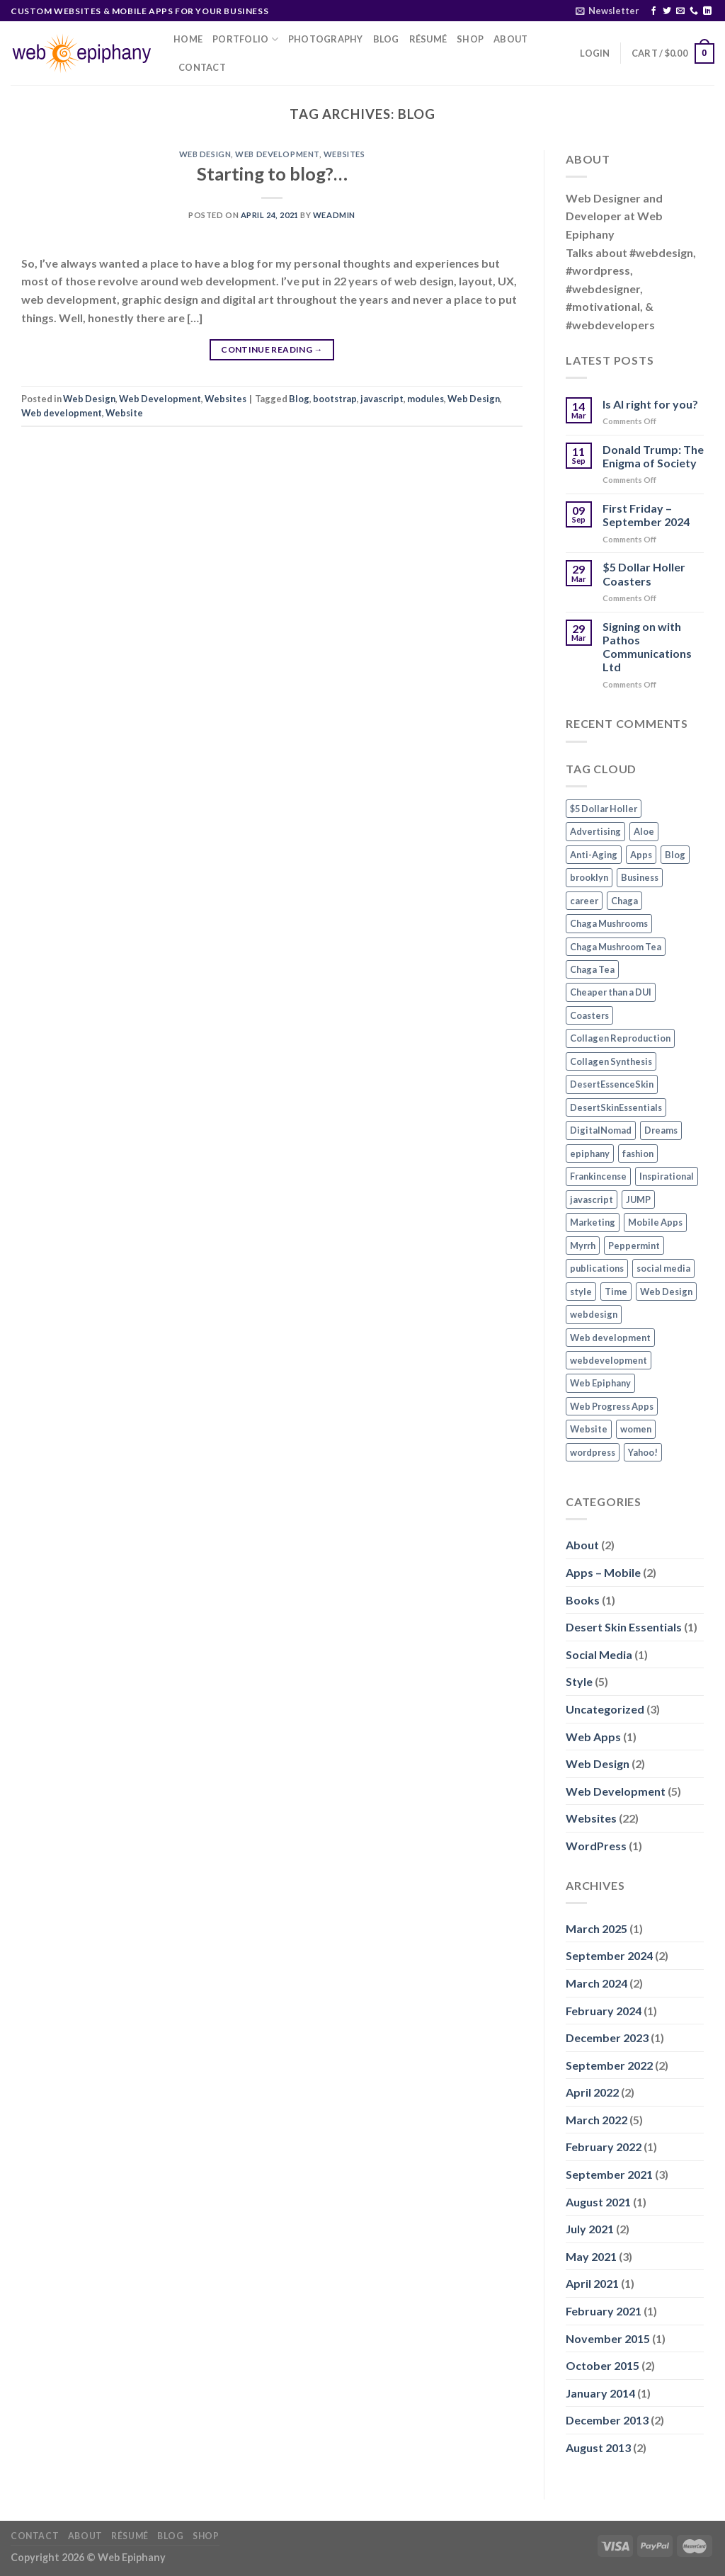 This screenshot has width=725, height=2576. Describe the element at coordinates (607, 2420) in the screenshot. I see `December 2013` at that location.